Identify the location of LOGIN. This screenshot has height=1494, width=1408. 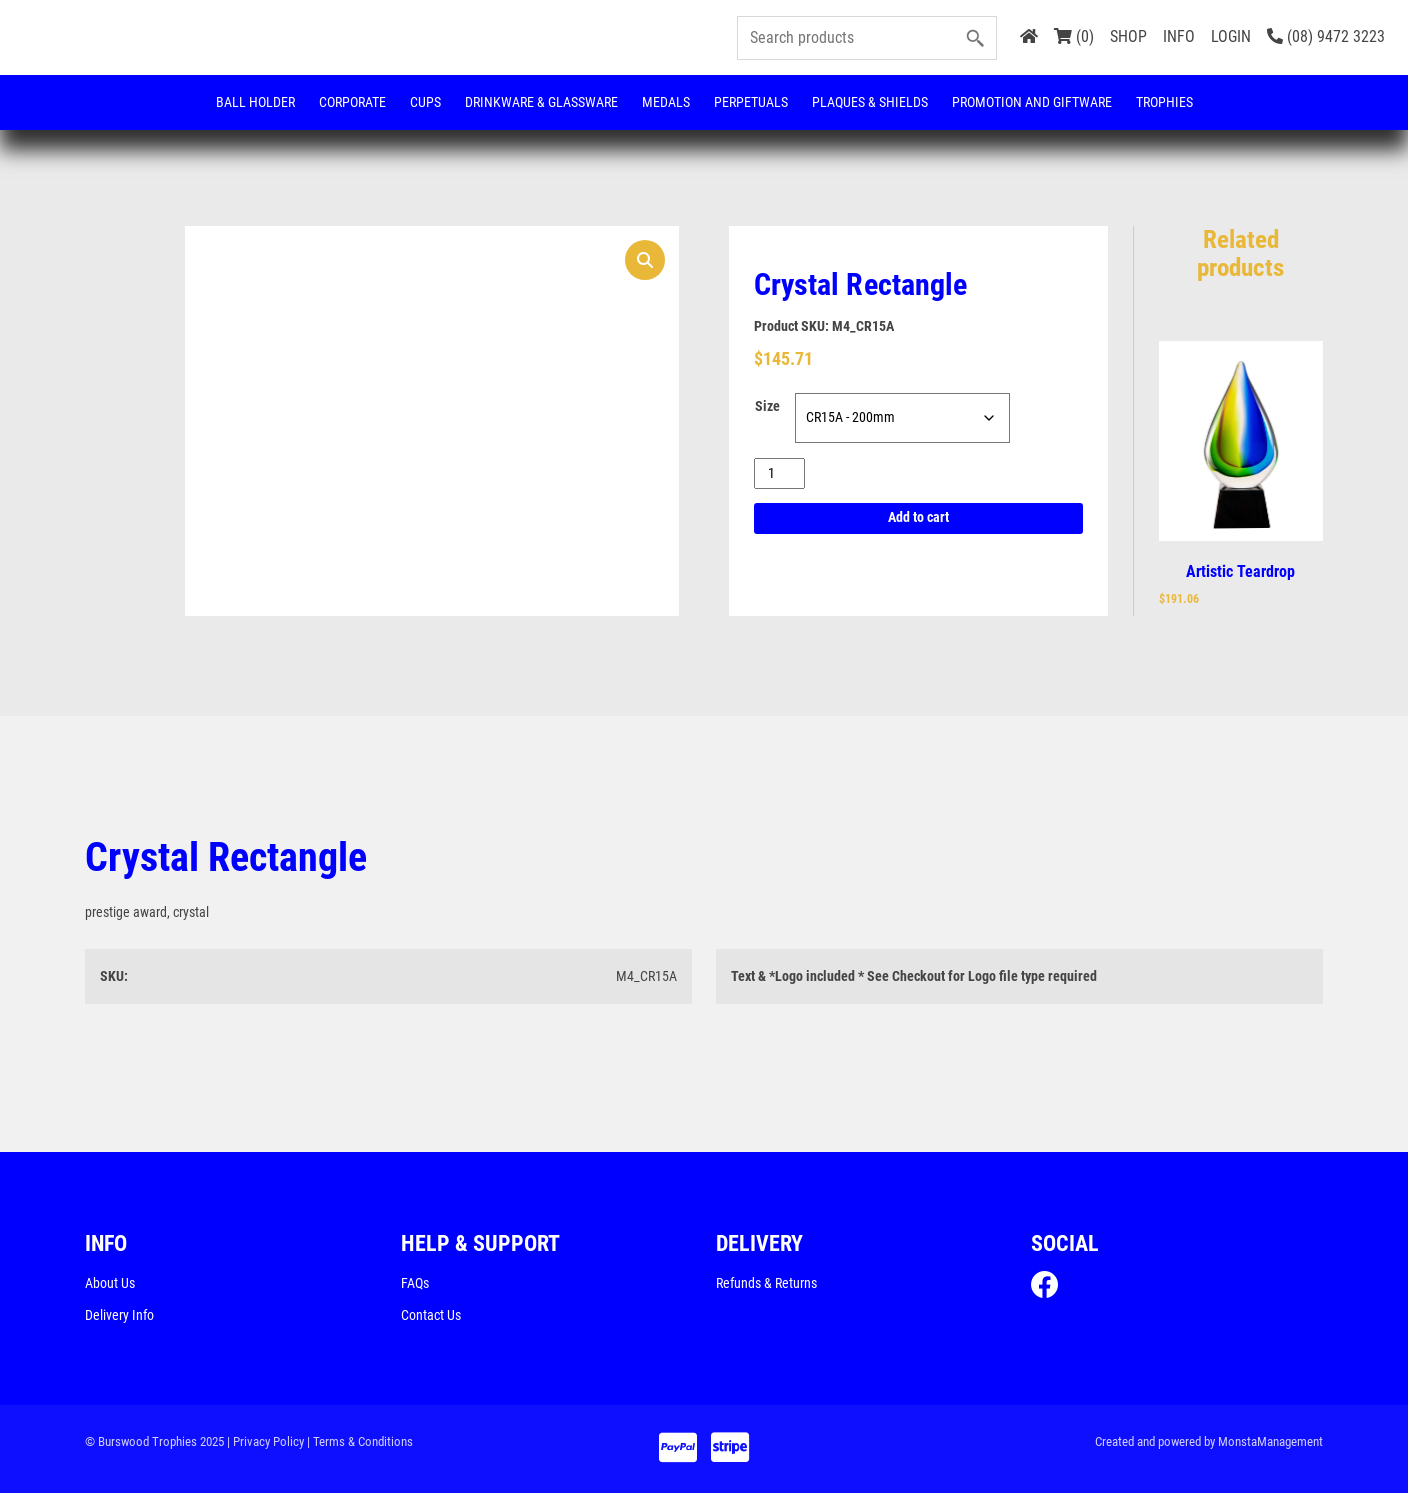
(1231, 36).